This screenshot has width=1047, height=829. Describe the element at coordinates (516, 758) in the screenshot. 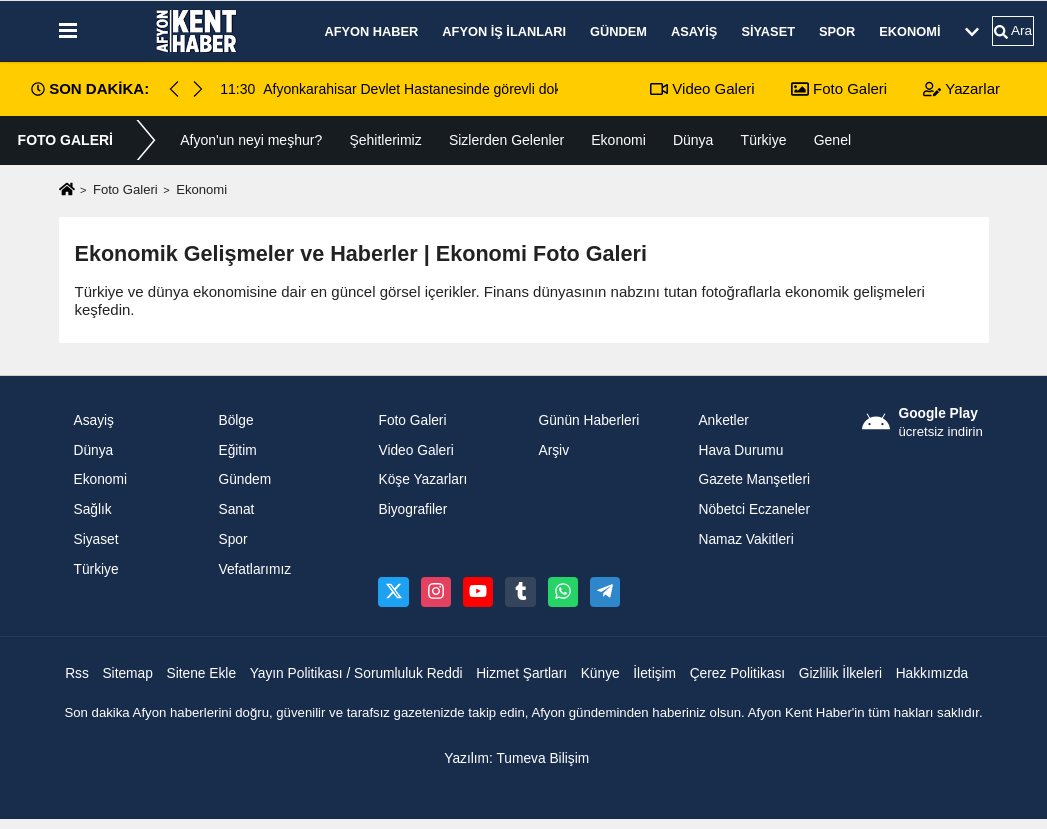

I see `Yazılım: Tumeva Bilişim` at that location.